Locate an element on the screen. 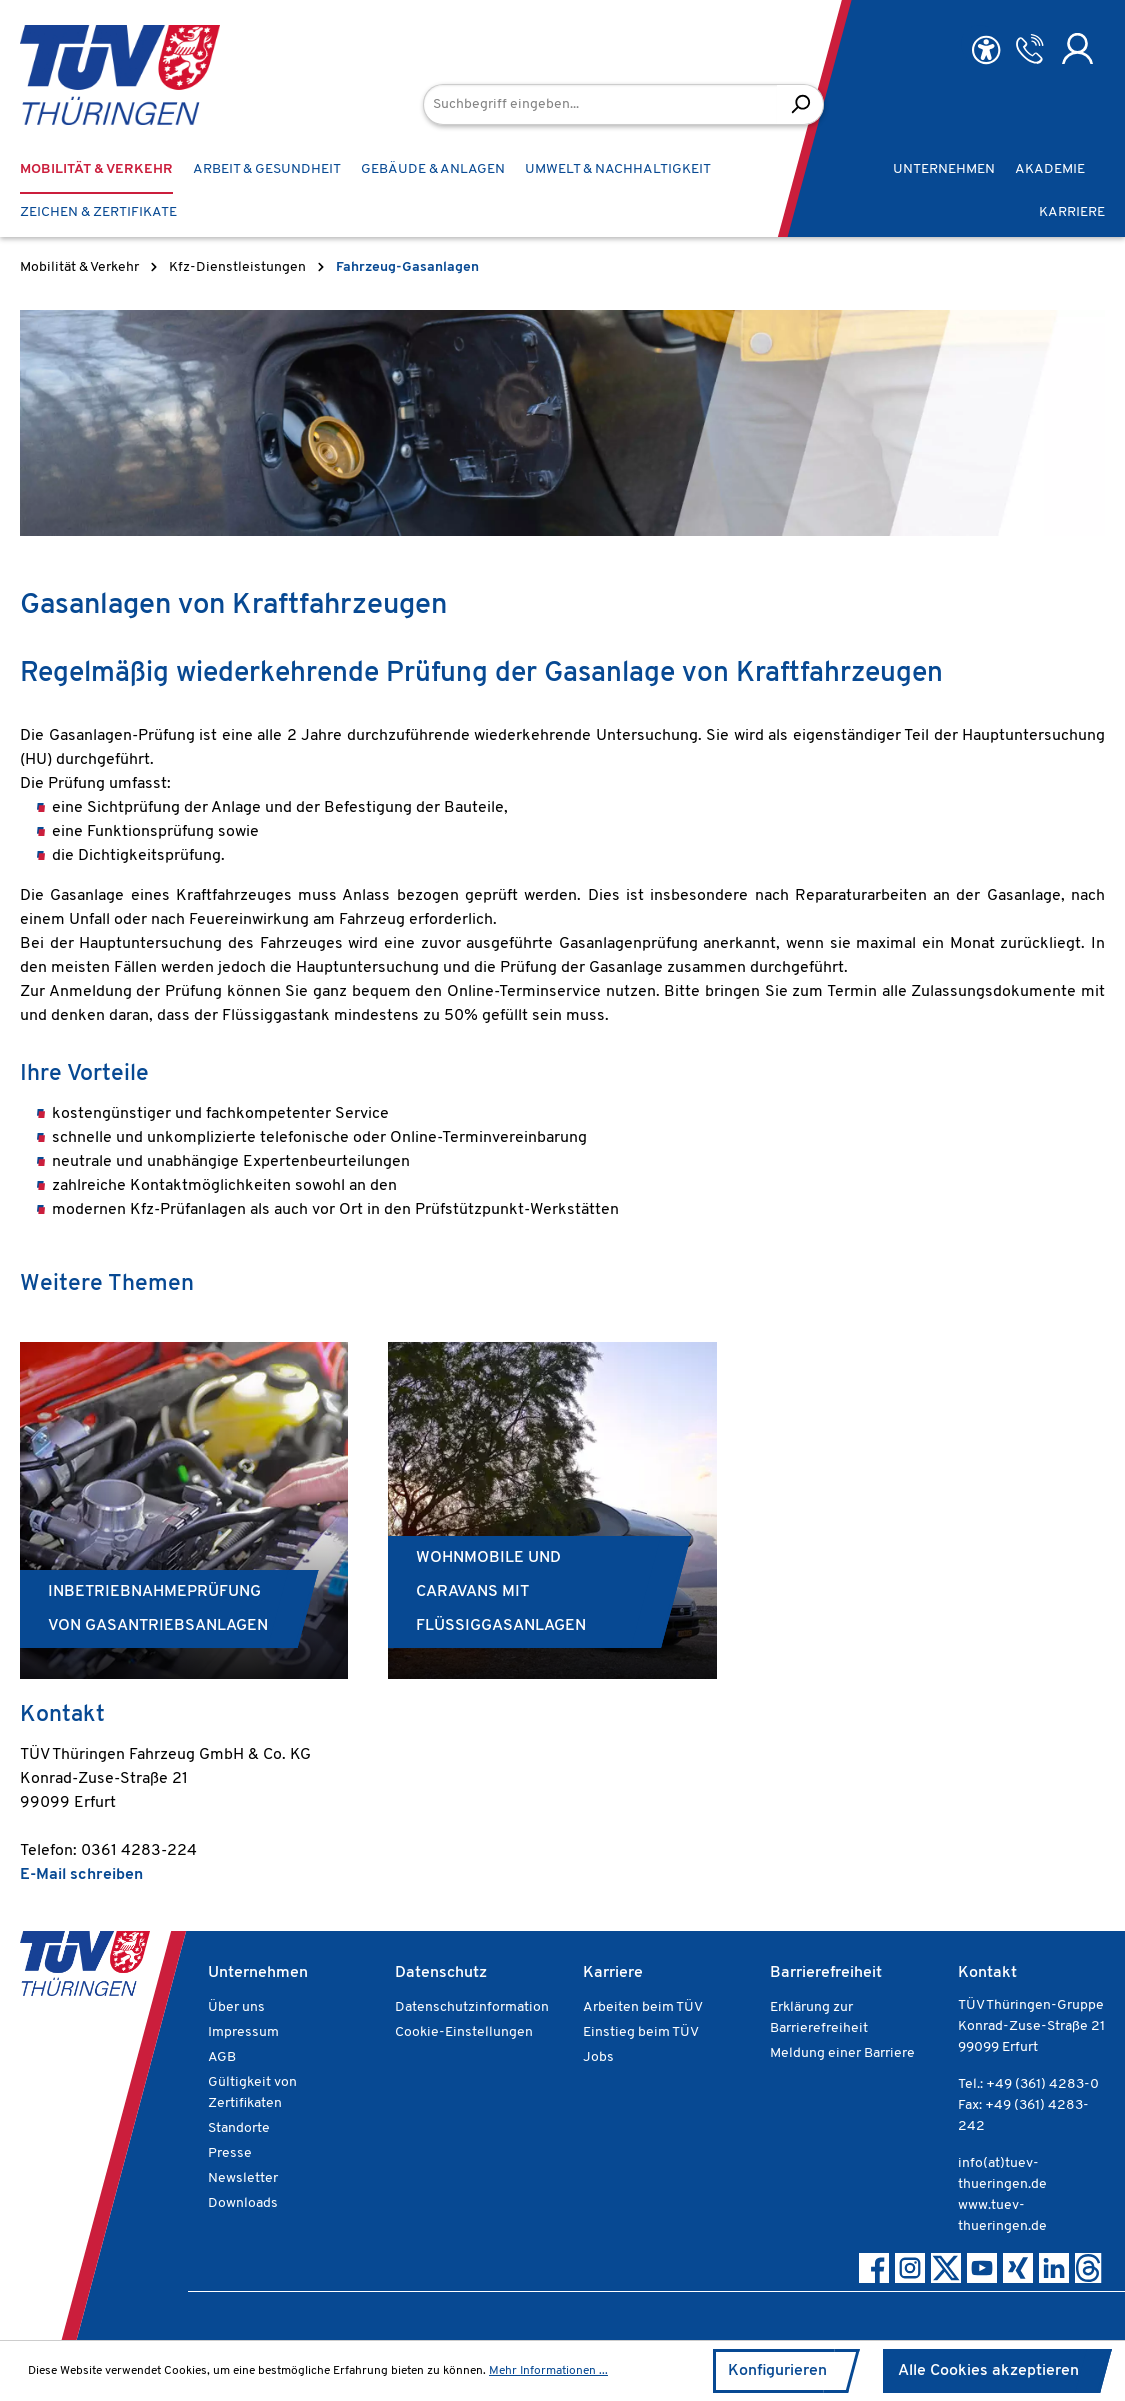 The height and width of the screenshot is (2401, 1125). Presse is located at coordinates (230, 2153).